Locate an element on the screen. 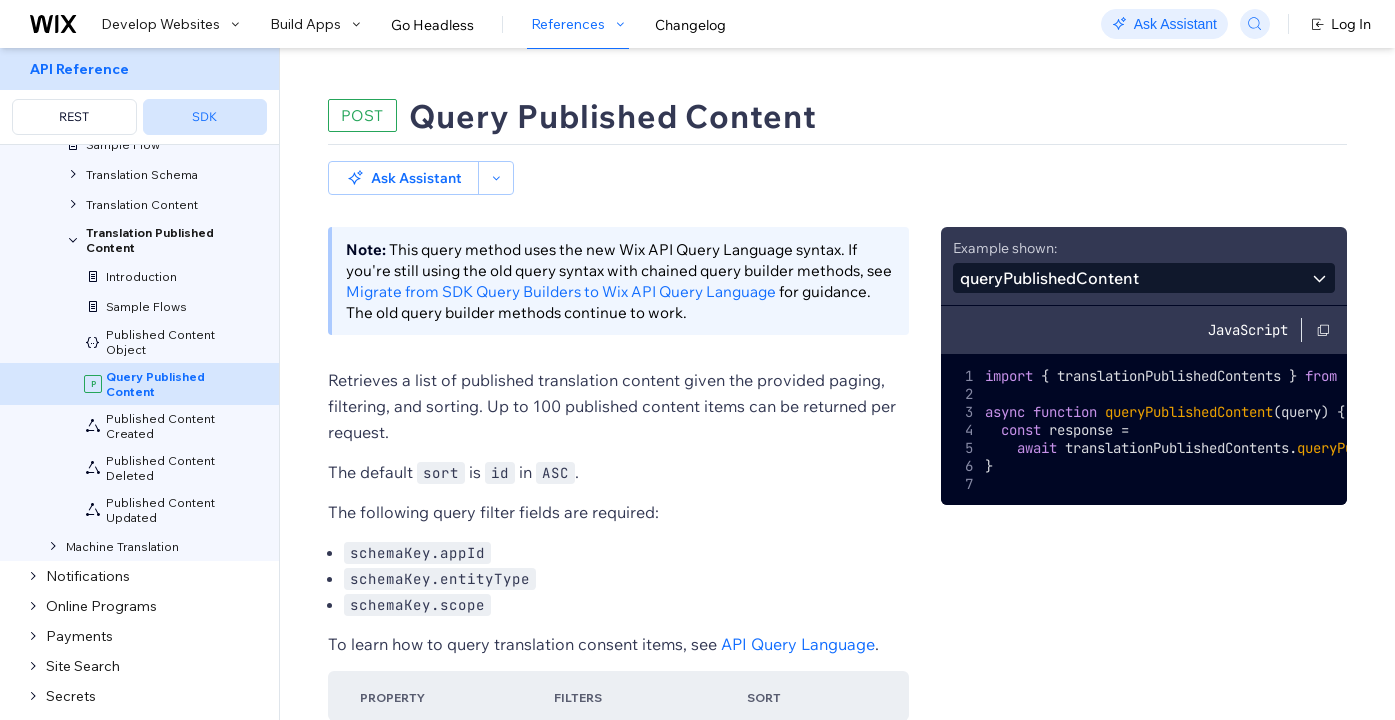  Changelog is located at coordinates (690, 25).